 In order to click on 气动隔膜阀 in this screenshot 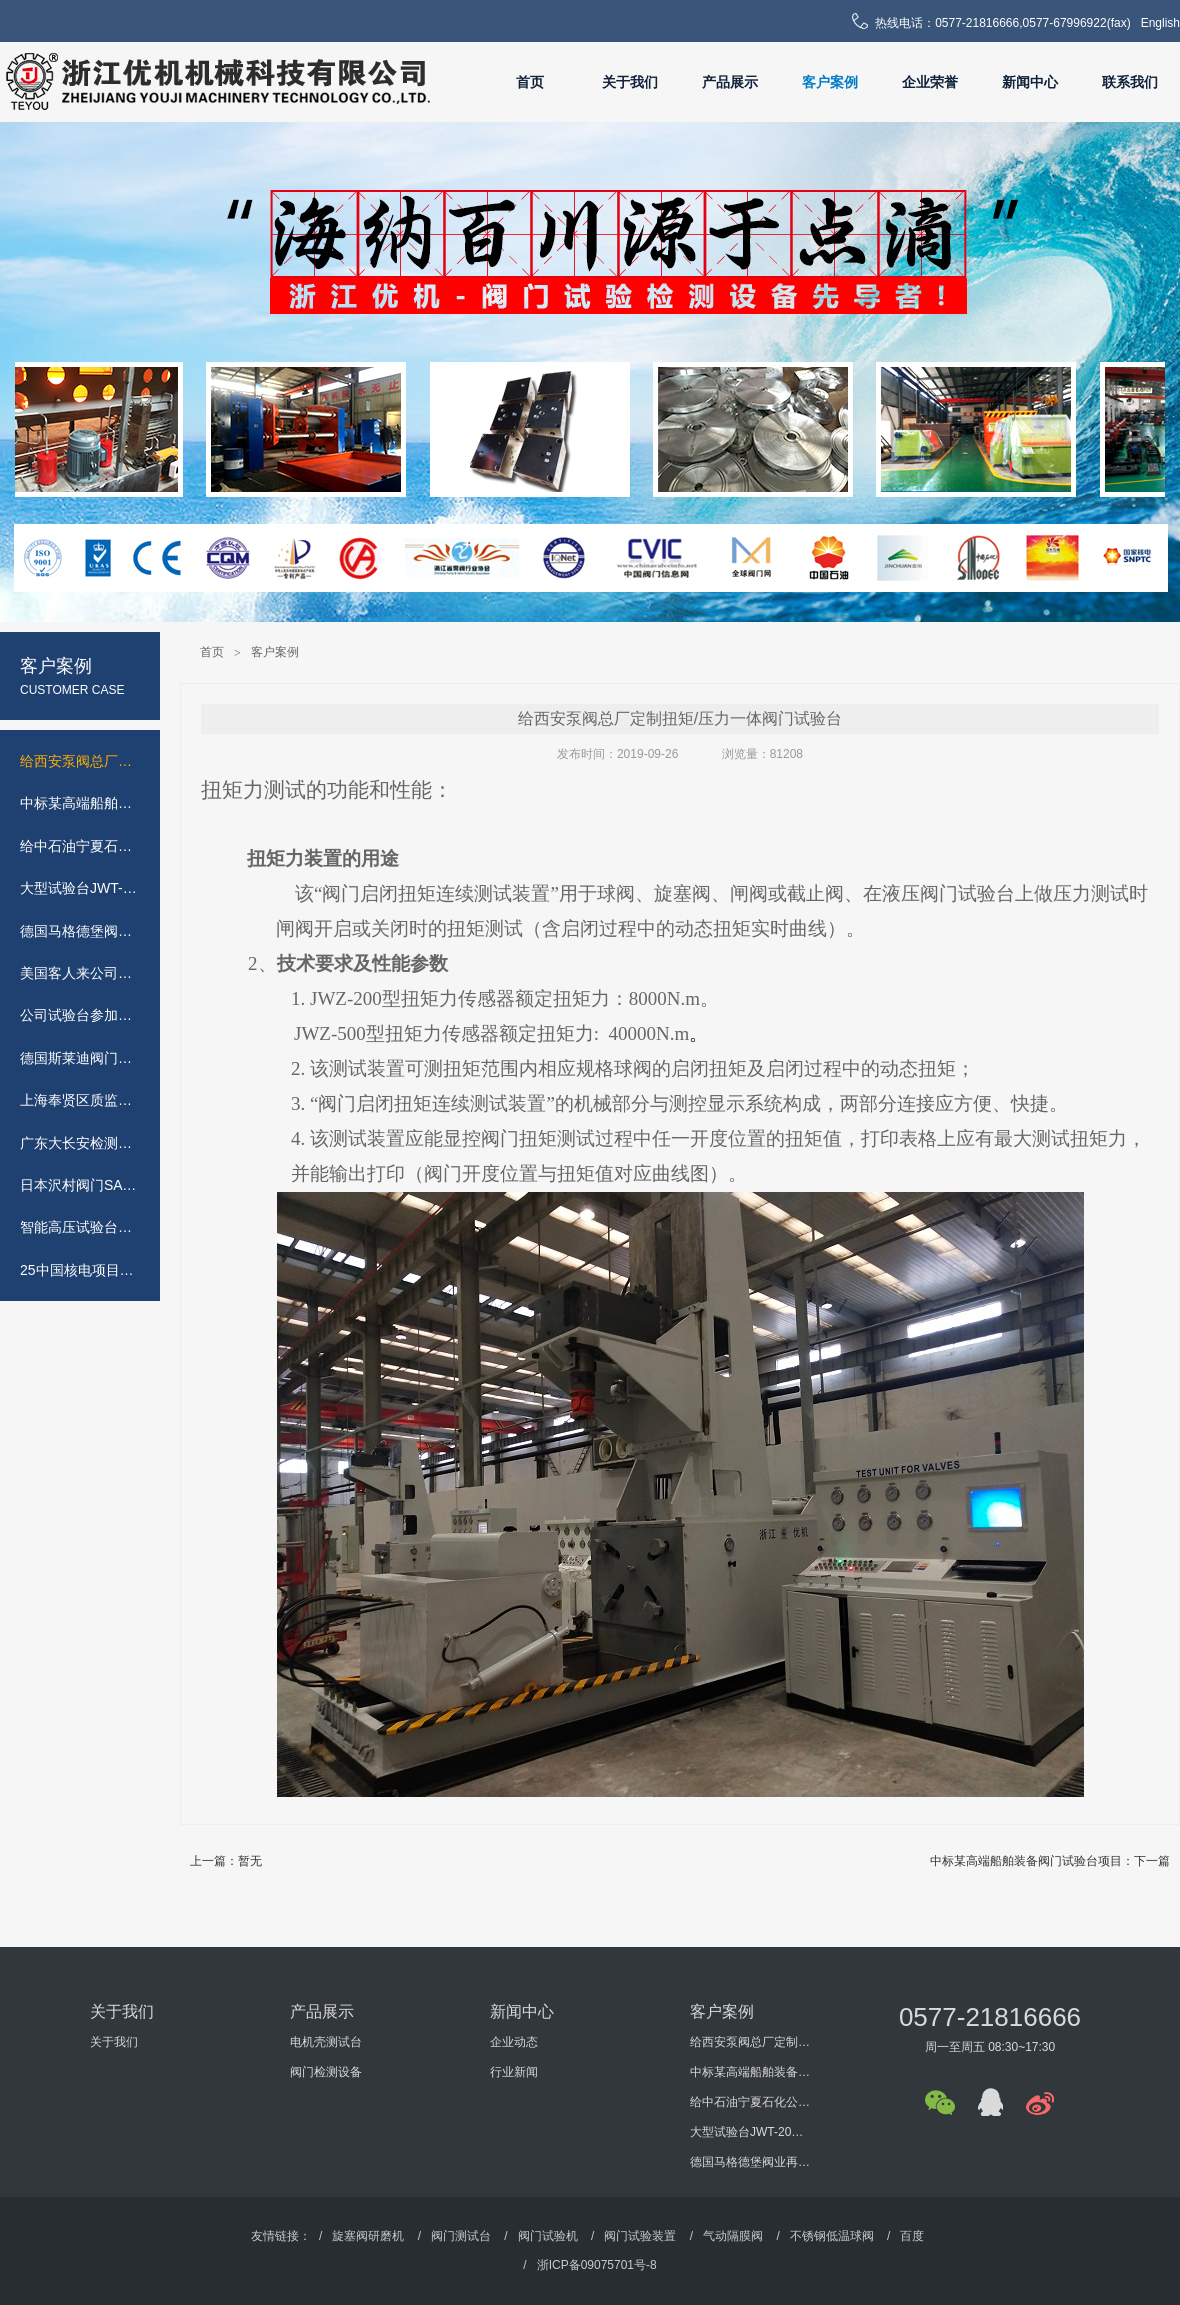, I will do `click(733, 2236)`.